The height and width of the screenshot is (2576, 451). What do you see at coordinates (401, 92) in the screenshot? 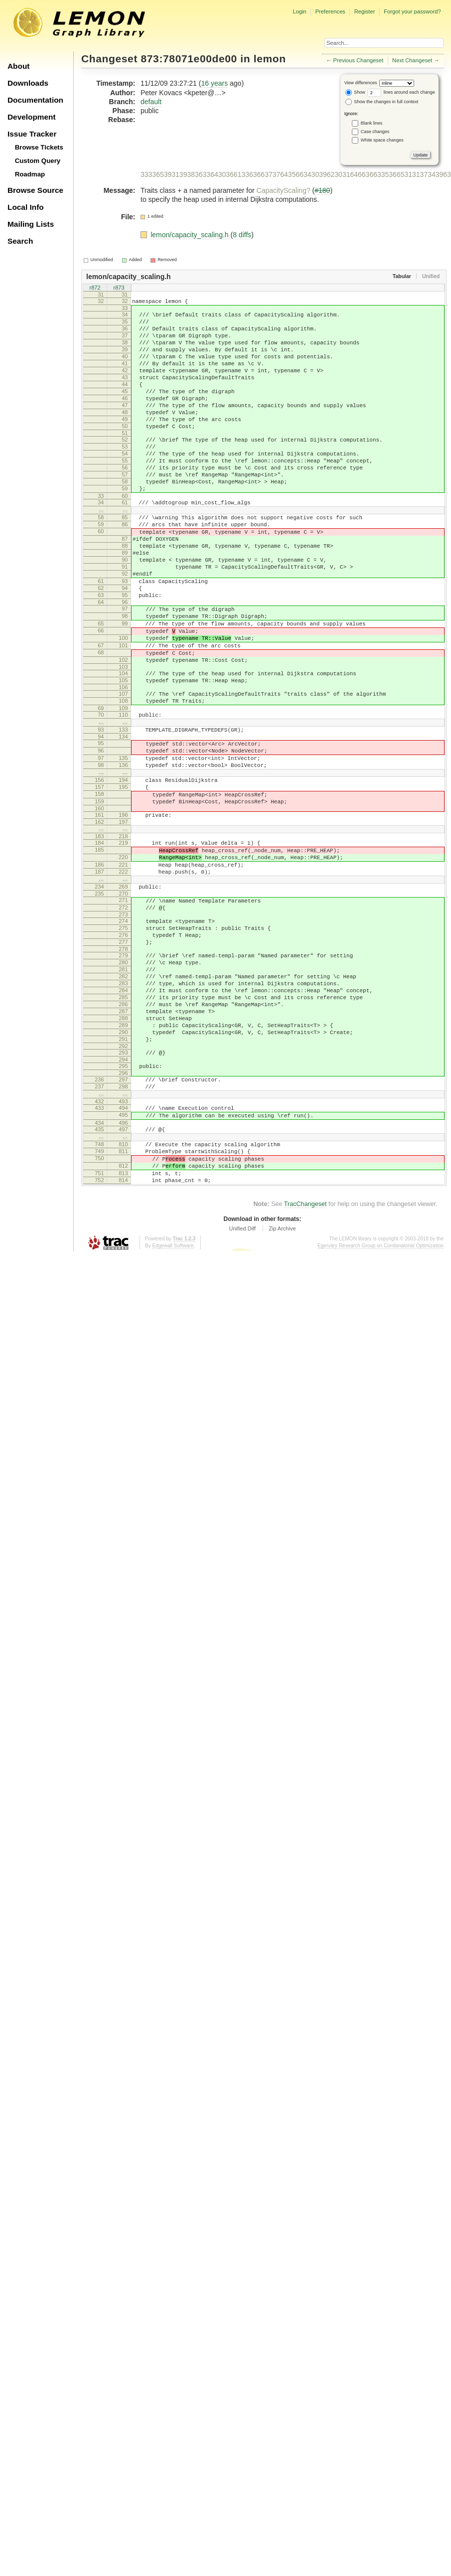
I see `lines around each change` at bounding box center [401, 92].